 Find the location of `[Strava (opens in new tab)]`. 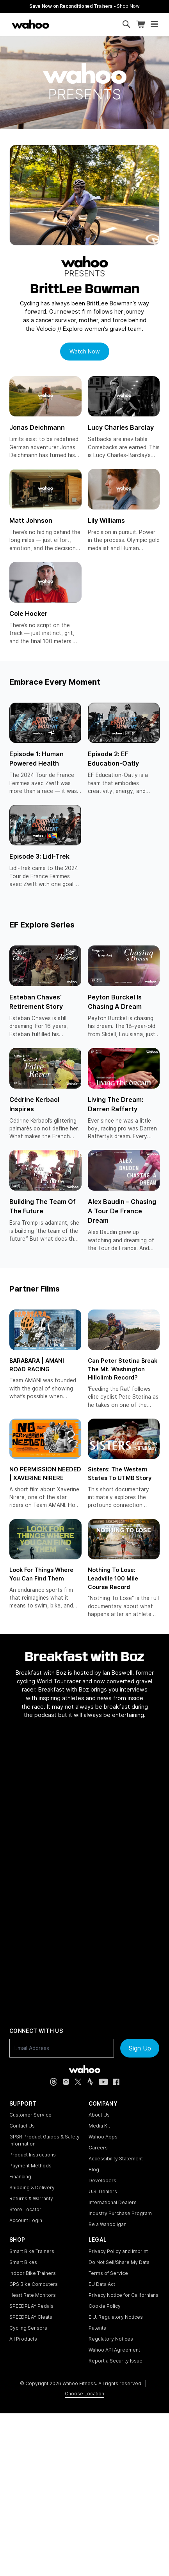

[Strava (opens in new tab)] is located at coordinates (90, 2082).